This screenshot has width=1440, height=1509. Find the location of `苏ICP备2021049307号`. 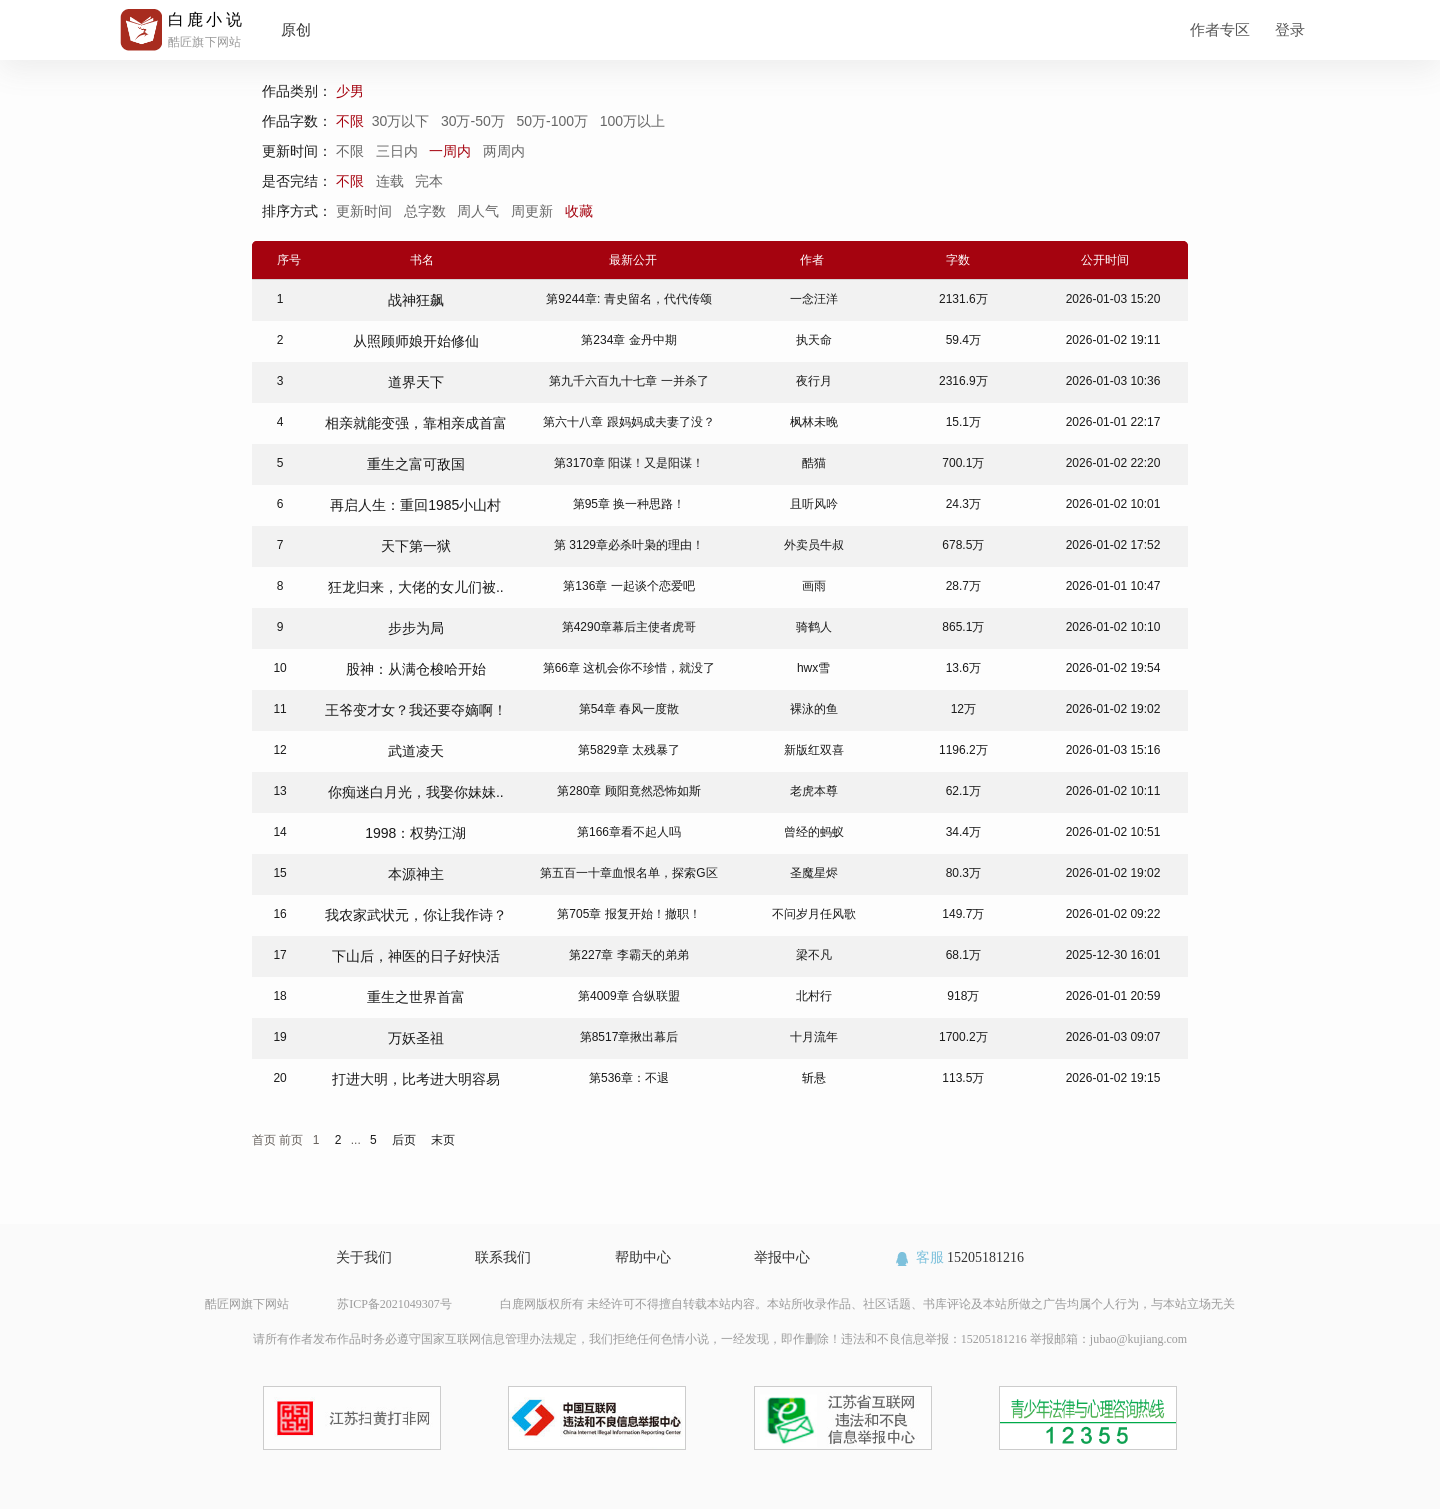

苏ICP备2021049307号 is located at coordinates (394, 1304).